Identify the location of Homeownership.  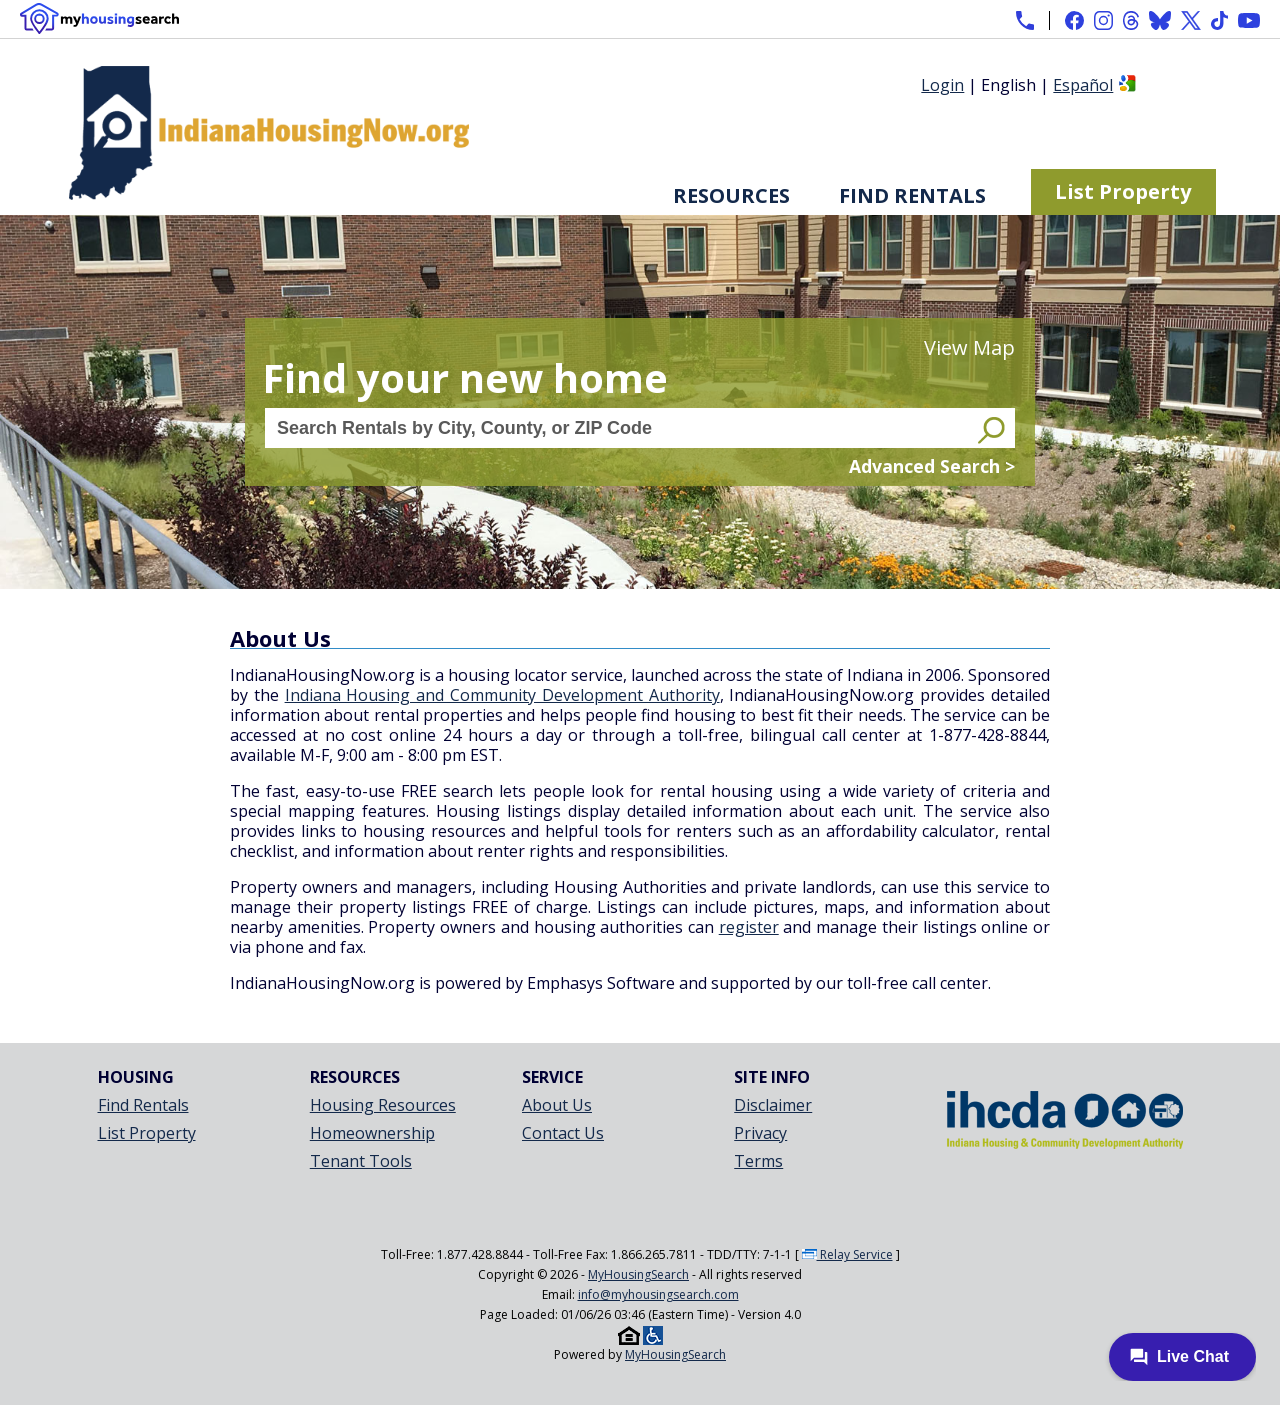
(372, 1133).